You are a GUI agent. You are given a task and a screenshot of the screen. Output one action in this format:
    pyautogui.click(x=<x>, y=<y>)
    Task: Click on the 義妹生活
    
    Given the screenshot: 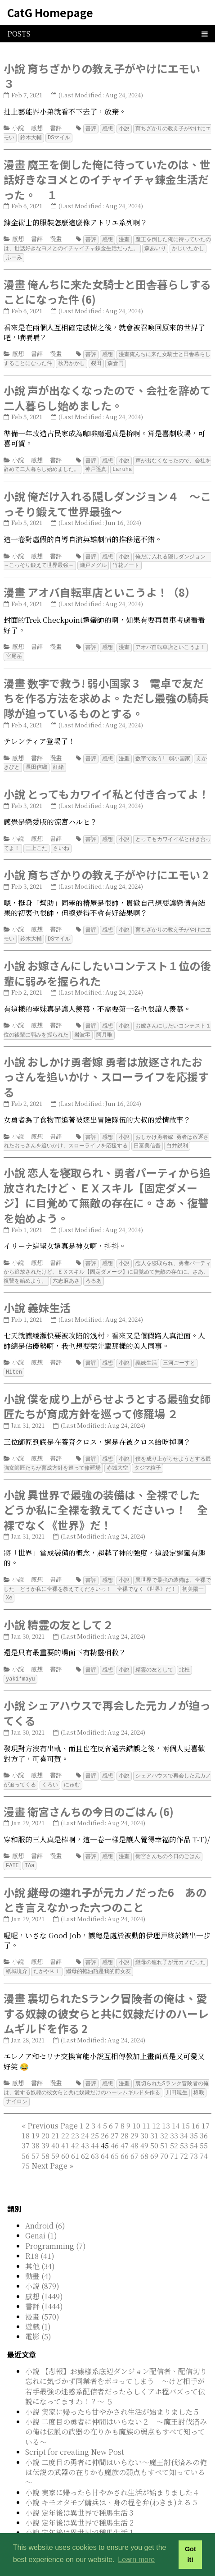 What is the action you would take?
    pyautogui.click(x=146, y=1351)
    